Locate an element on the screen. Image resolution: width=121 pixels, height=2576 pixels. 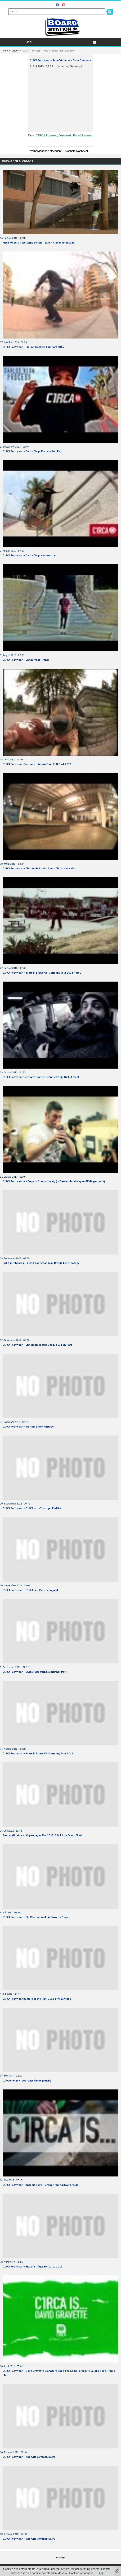
C1RCAs on my feet react Remix (Musik) is located at coordinates (27, 2080).